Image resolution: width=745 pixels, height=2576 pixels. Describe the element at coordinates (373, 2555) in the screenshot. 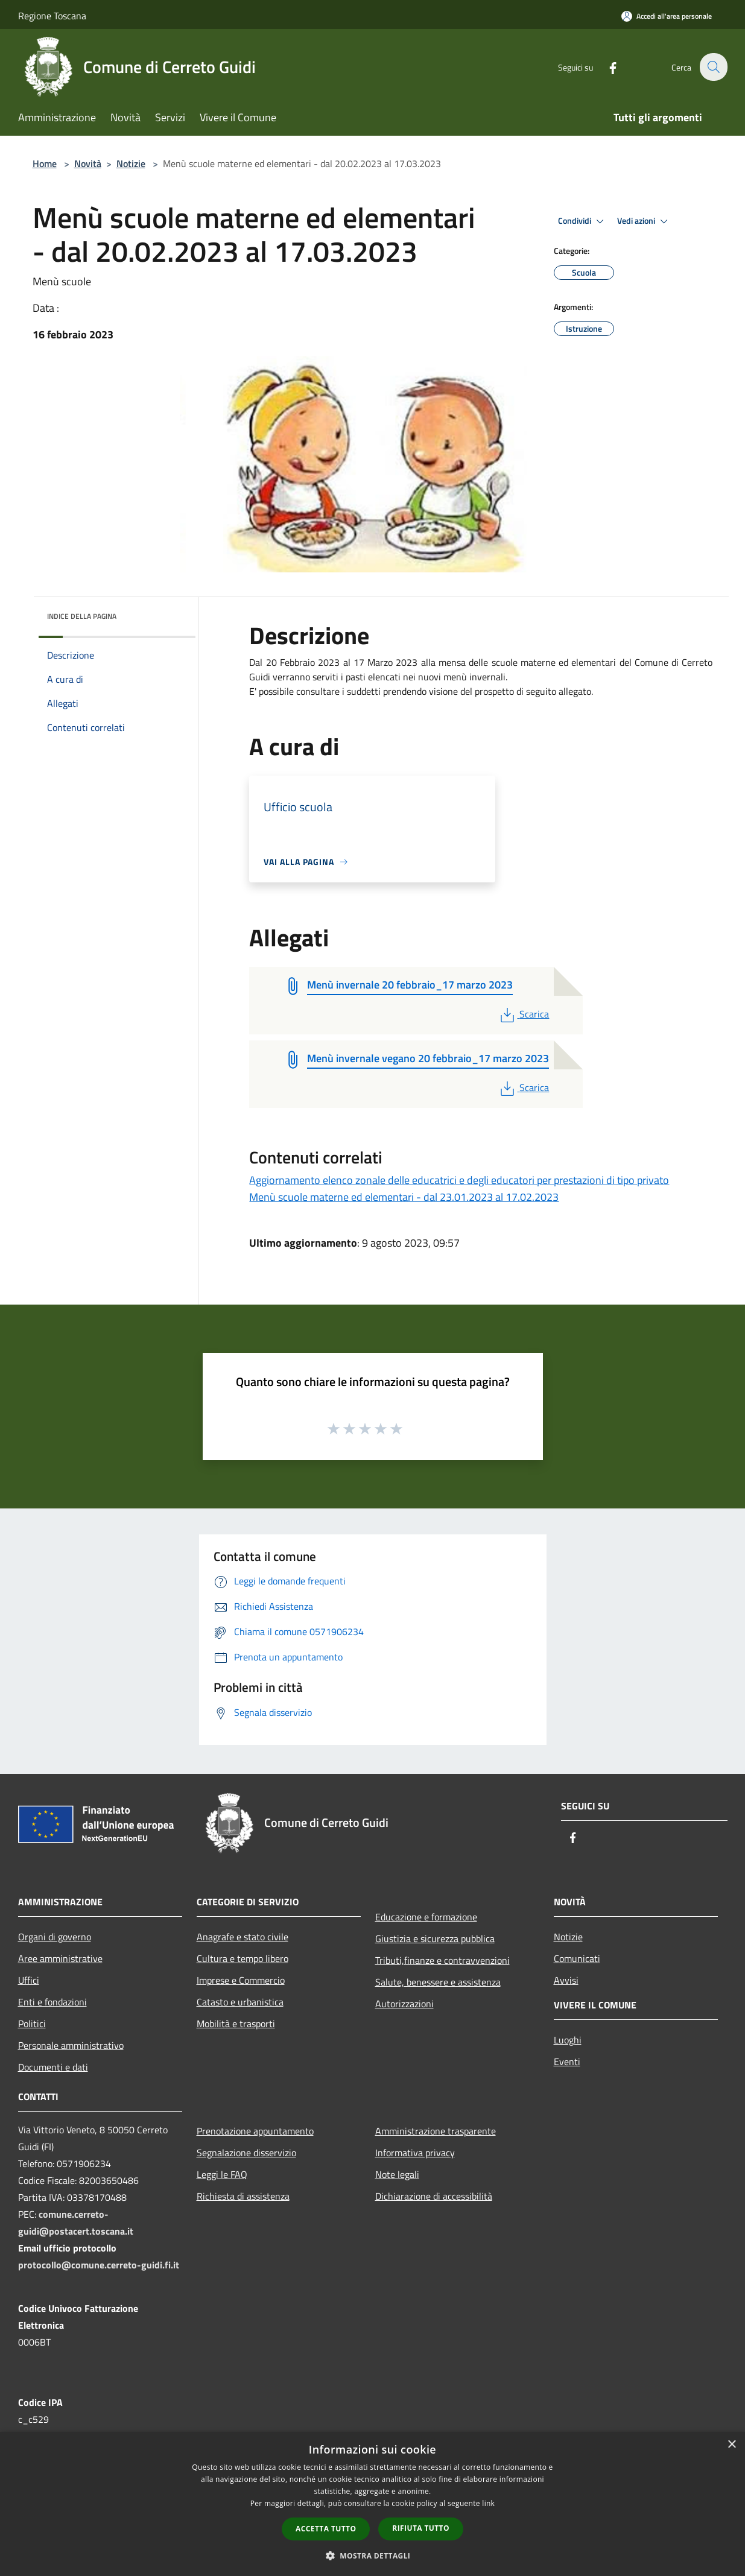

I see `[button]` at that location.